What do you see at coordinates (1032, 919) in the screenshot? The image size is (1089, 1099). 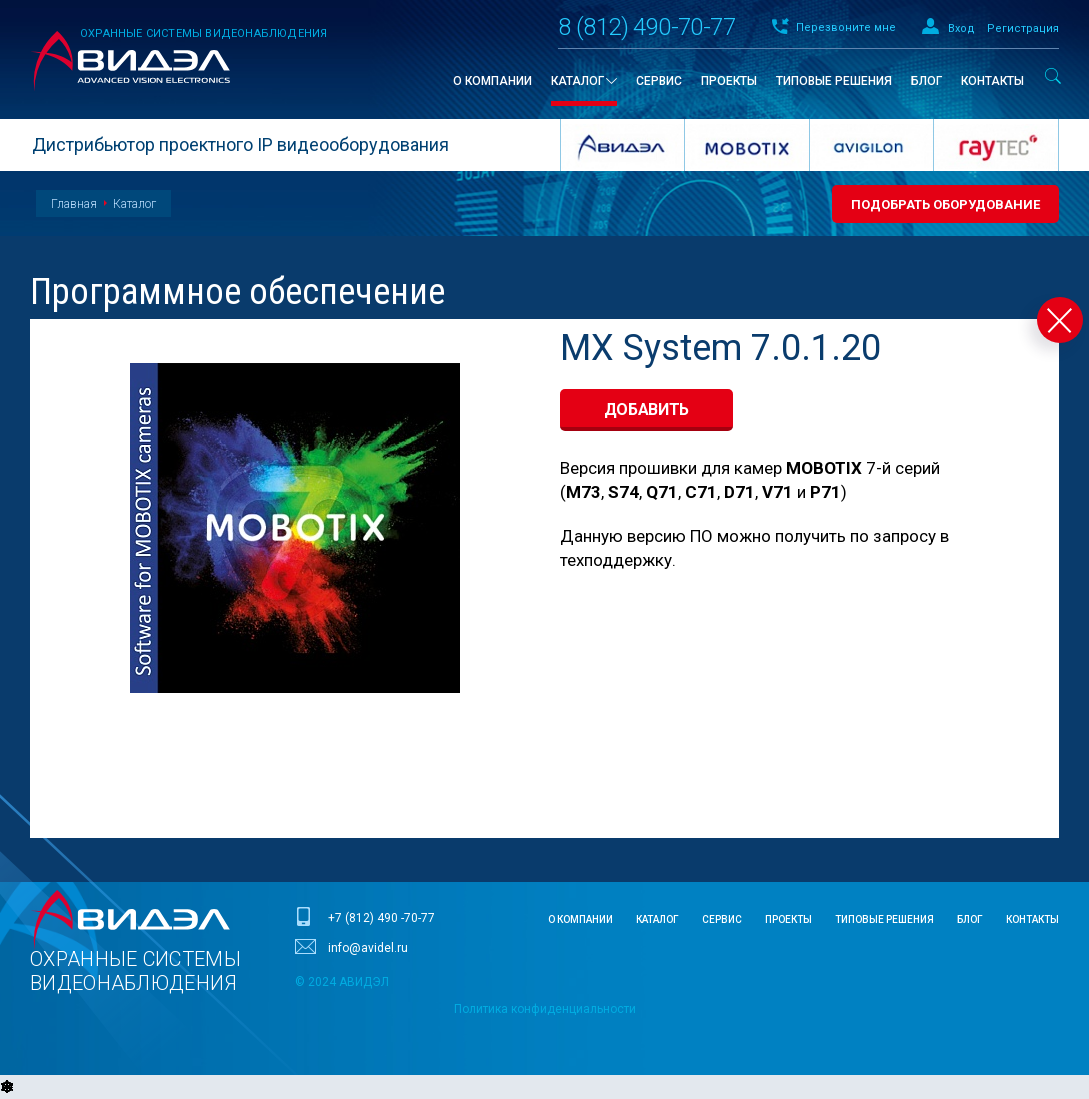 I see `Контакты` at bounding box center [1032, 919].